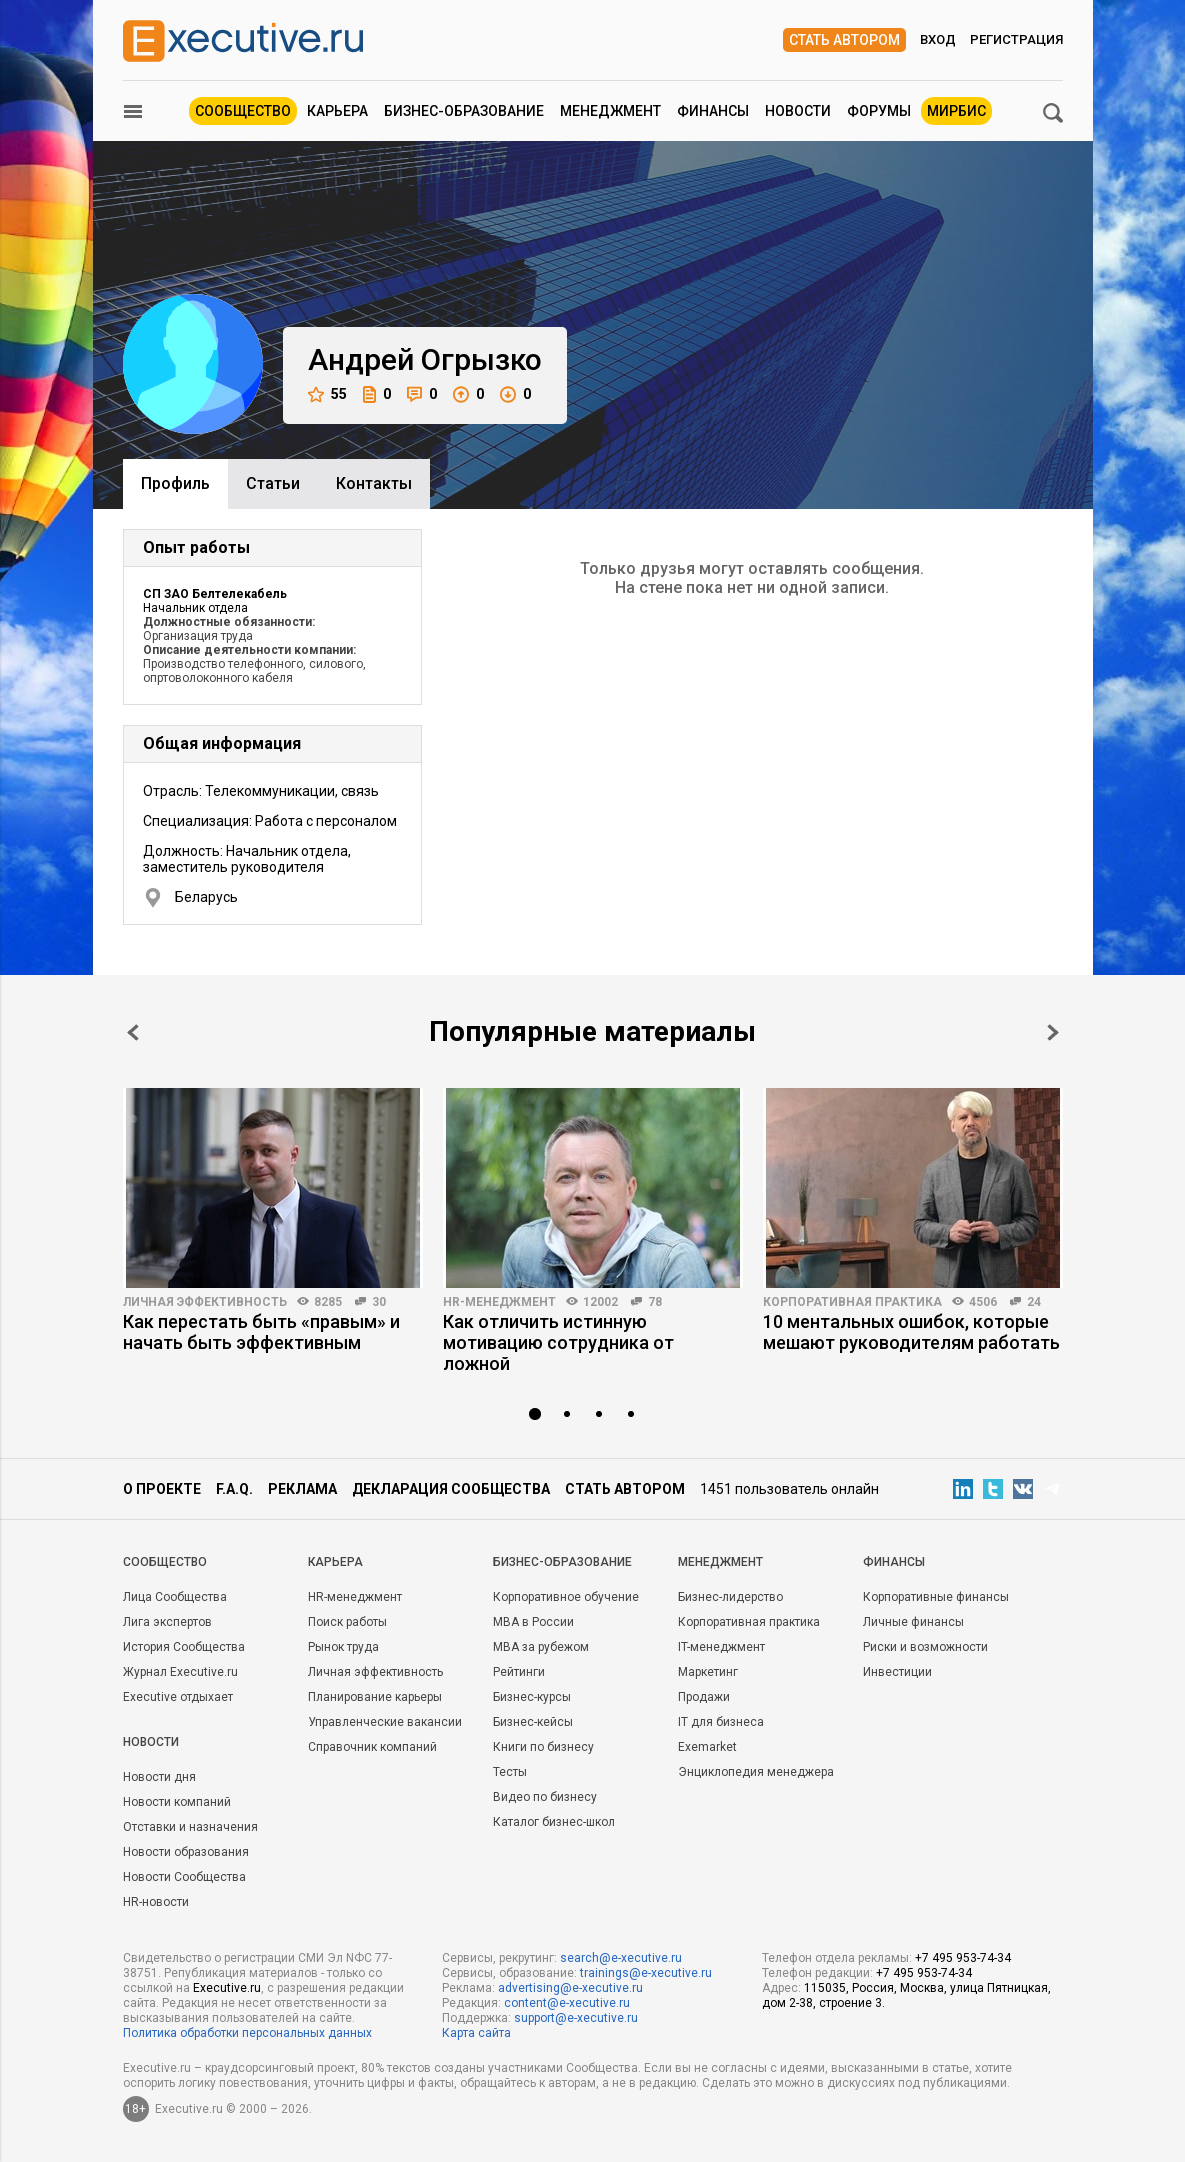 This screenshot has width=1185, height=2162. What do you see at coordinates (963, 1958) in the screenshot?
I see `+7 495 953-74-34` at bounding box center [963, 1958].